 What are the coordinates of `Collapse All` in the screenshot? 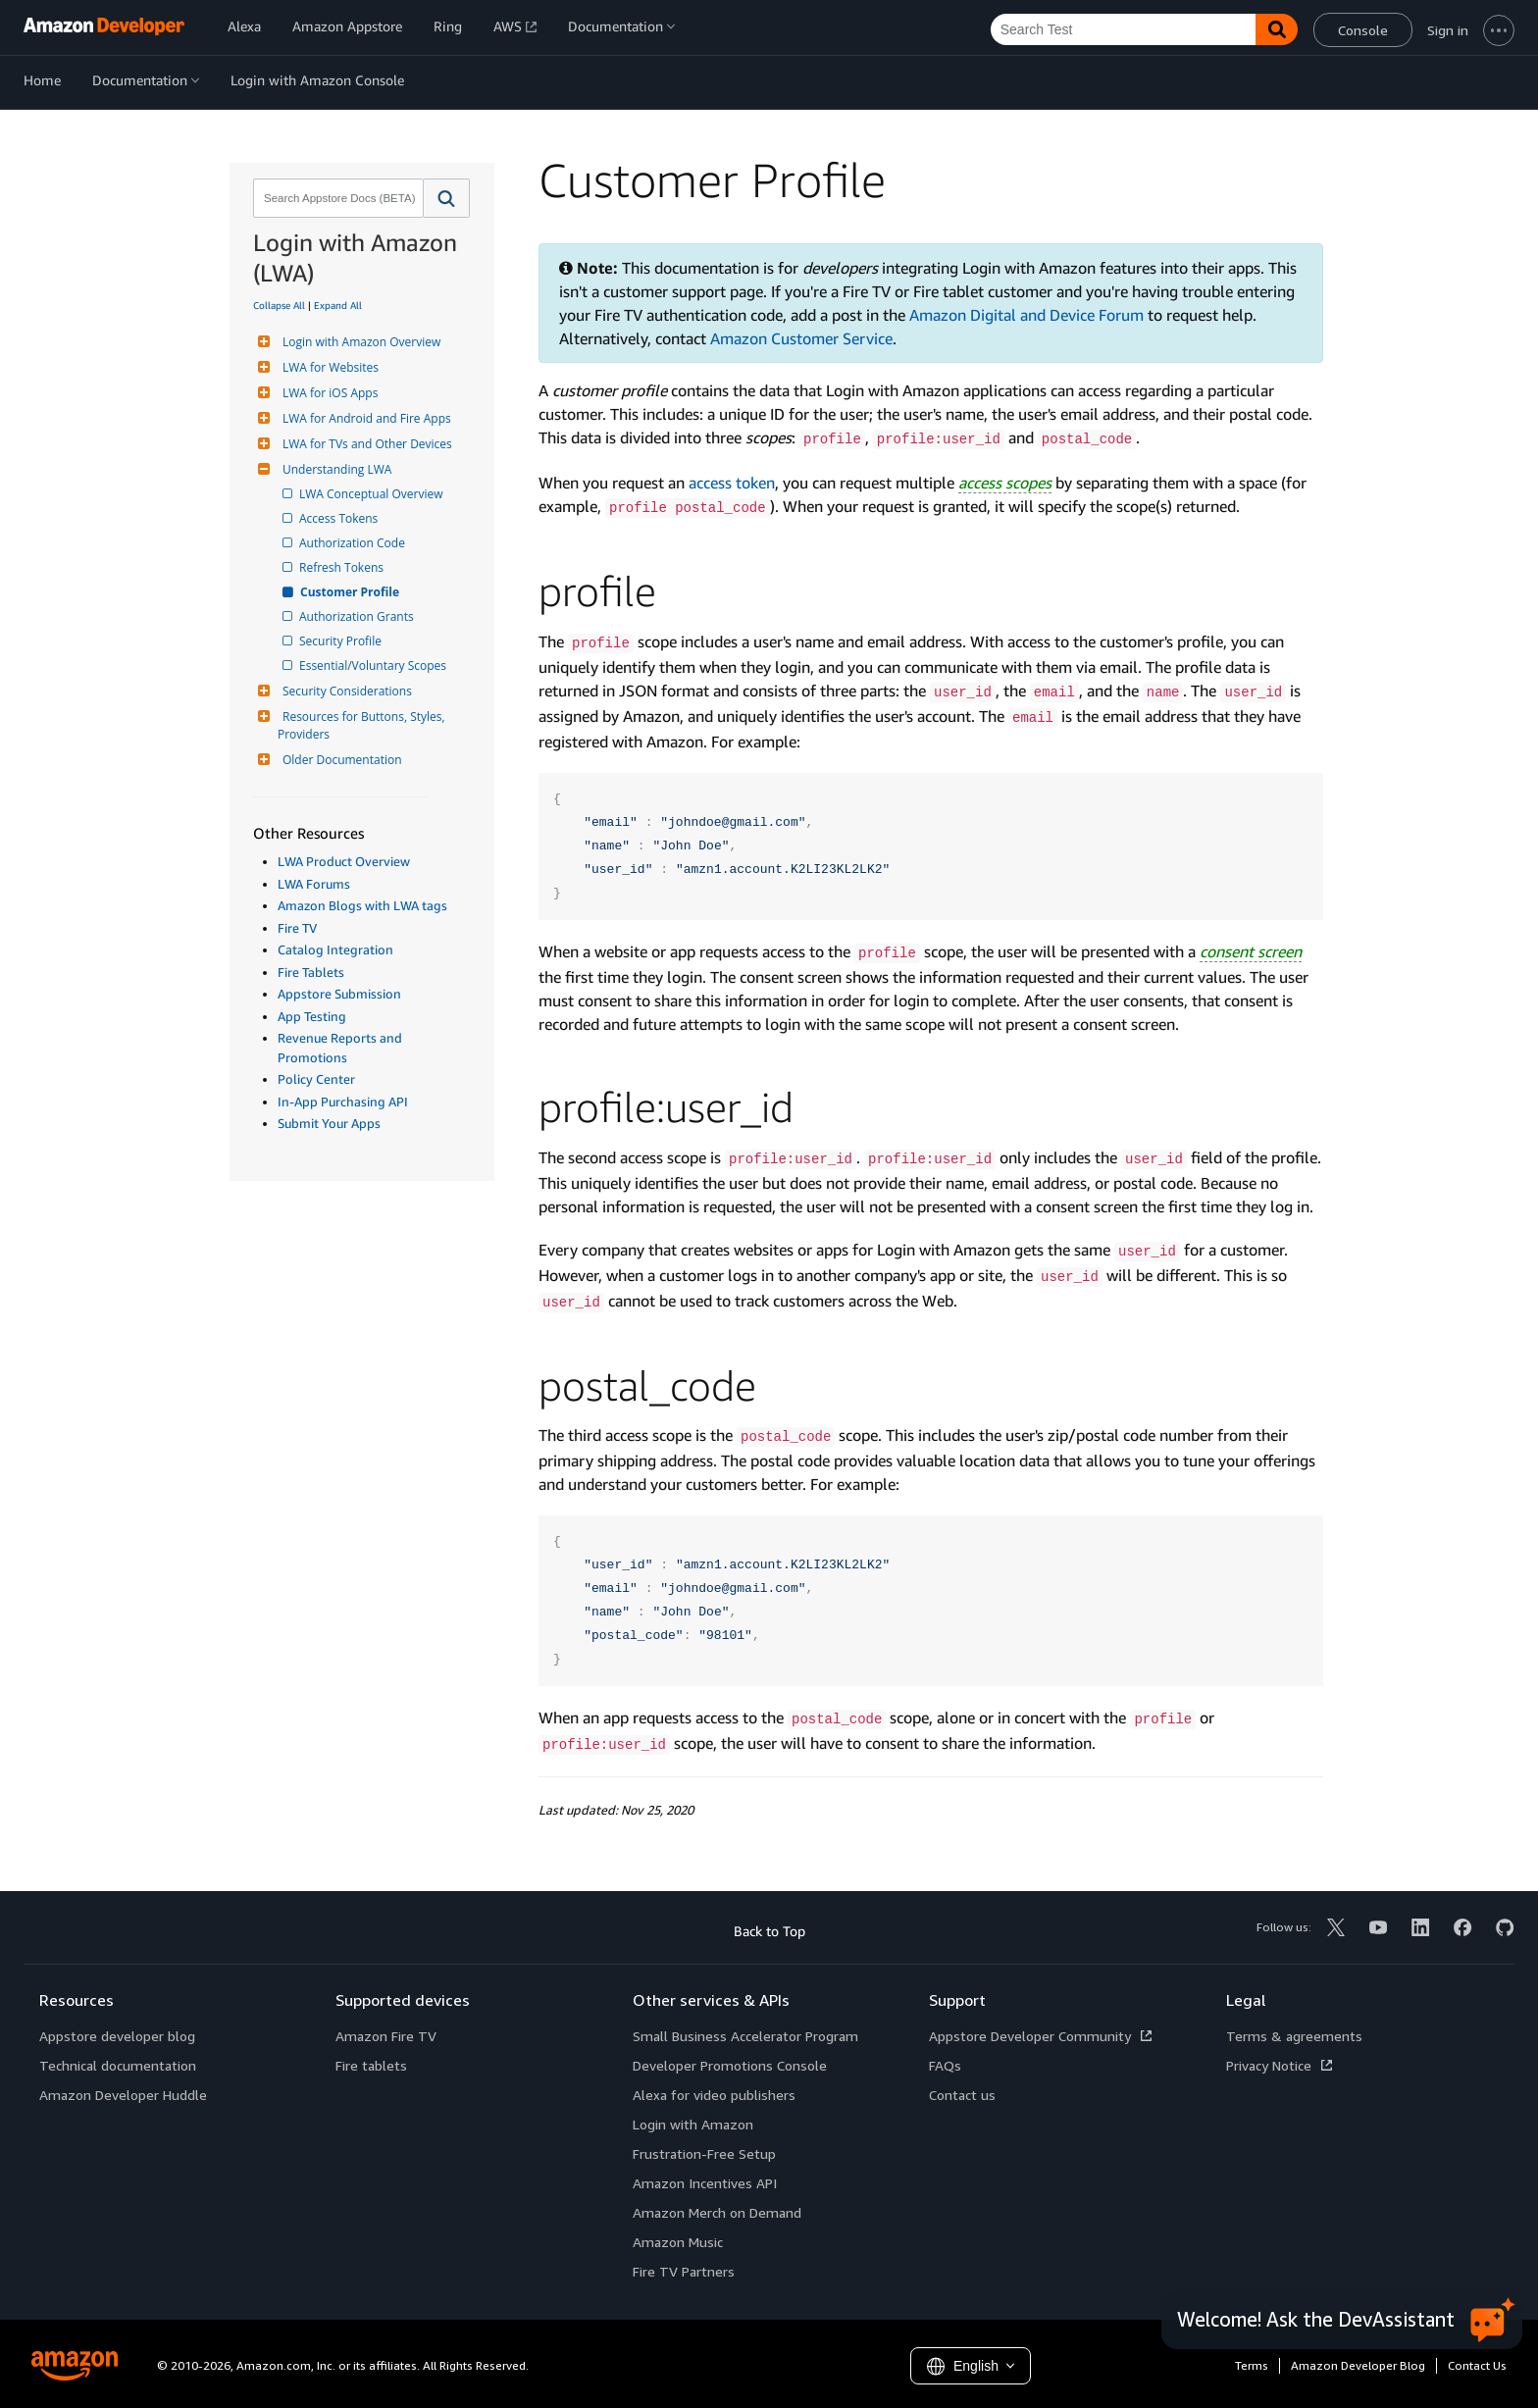 It's located at (279, 305).